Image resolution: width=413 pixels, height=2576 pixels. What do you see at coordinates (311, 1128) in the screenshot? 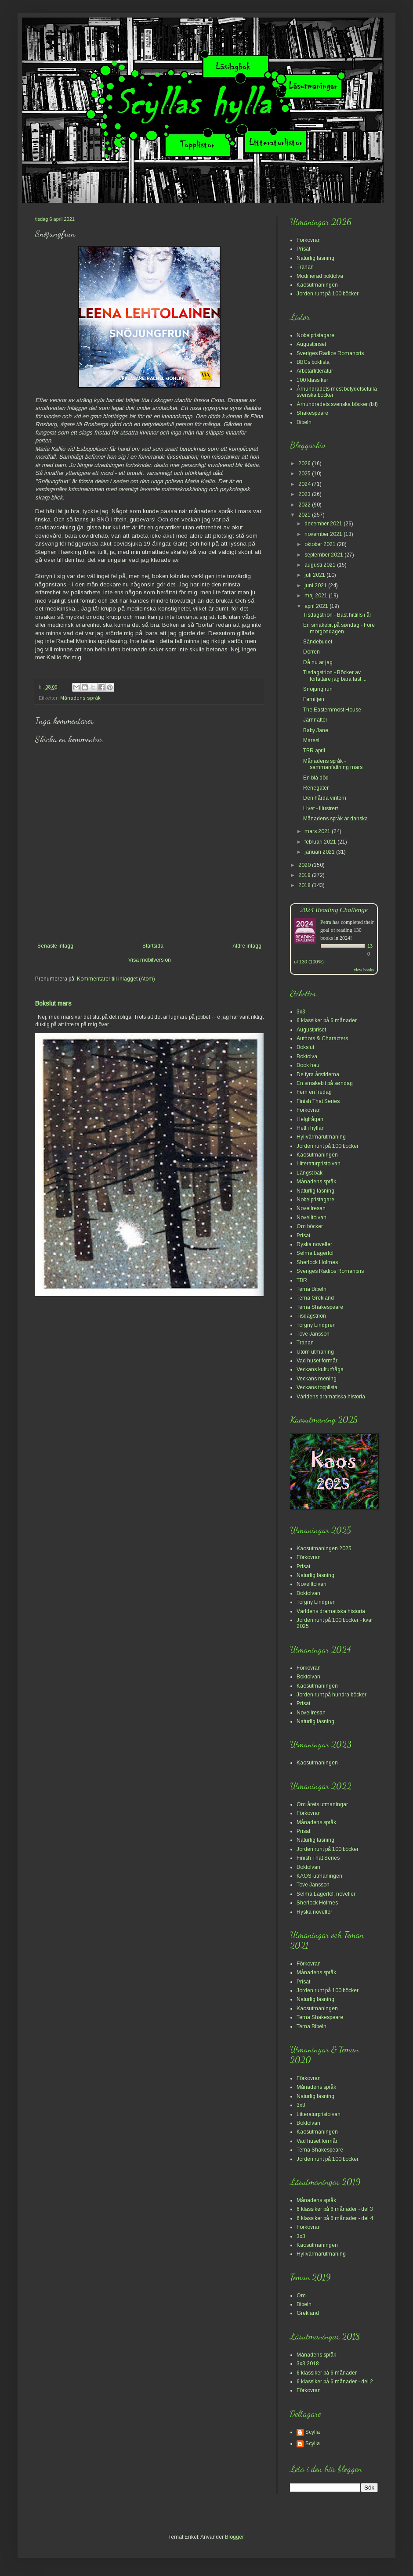
I see `Hett i hyllan` at bounding box center [311, 1128].